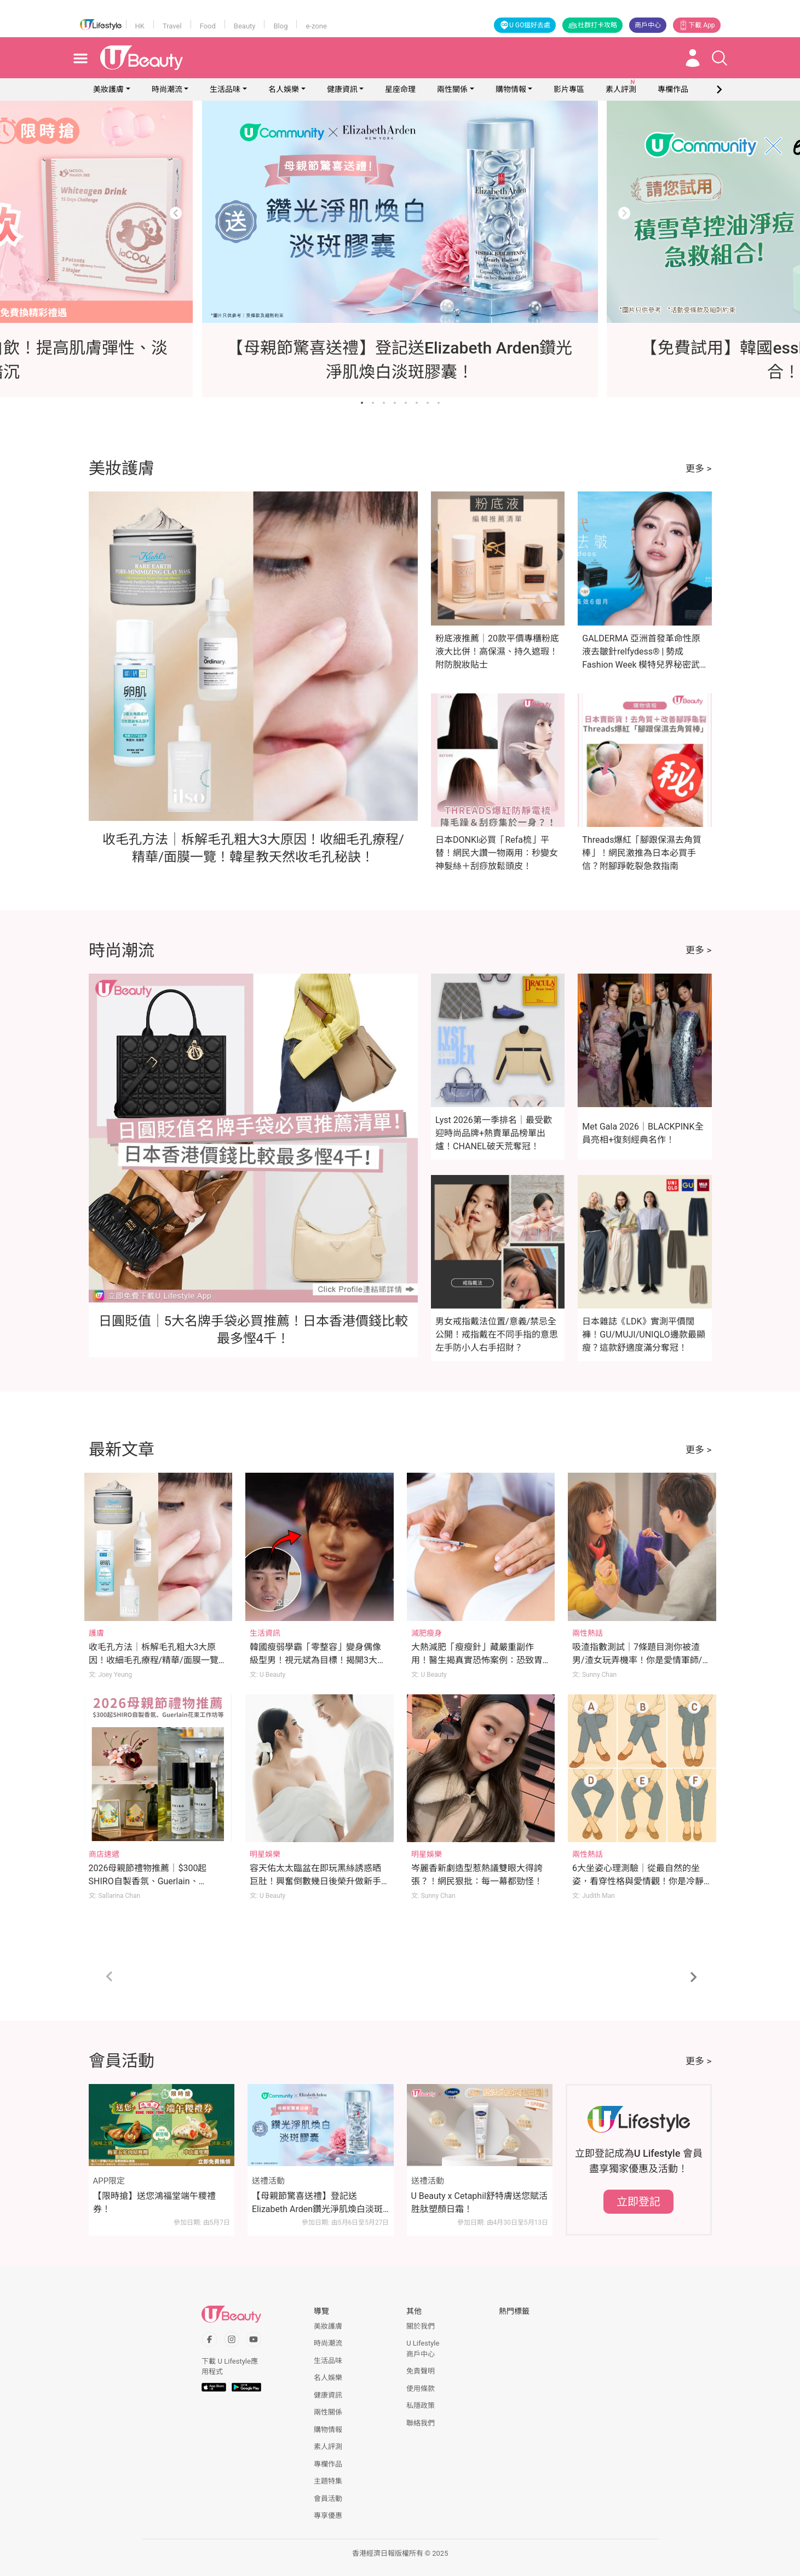  What do you see at coordinates (496, 853) in the screenshot?
I see `日本DONKI必買「Refa梳」平替！網民大讚一物兩用：秒變女神髮絲＋刮痧放鬆頭皮！` at bounding box center [496, 853].